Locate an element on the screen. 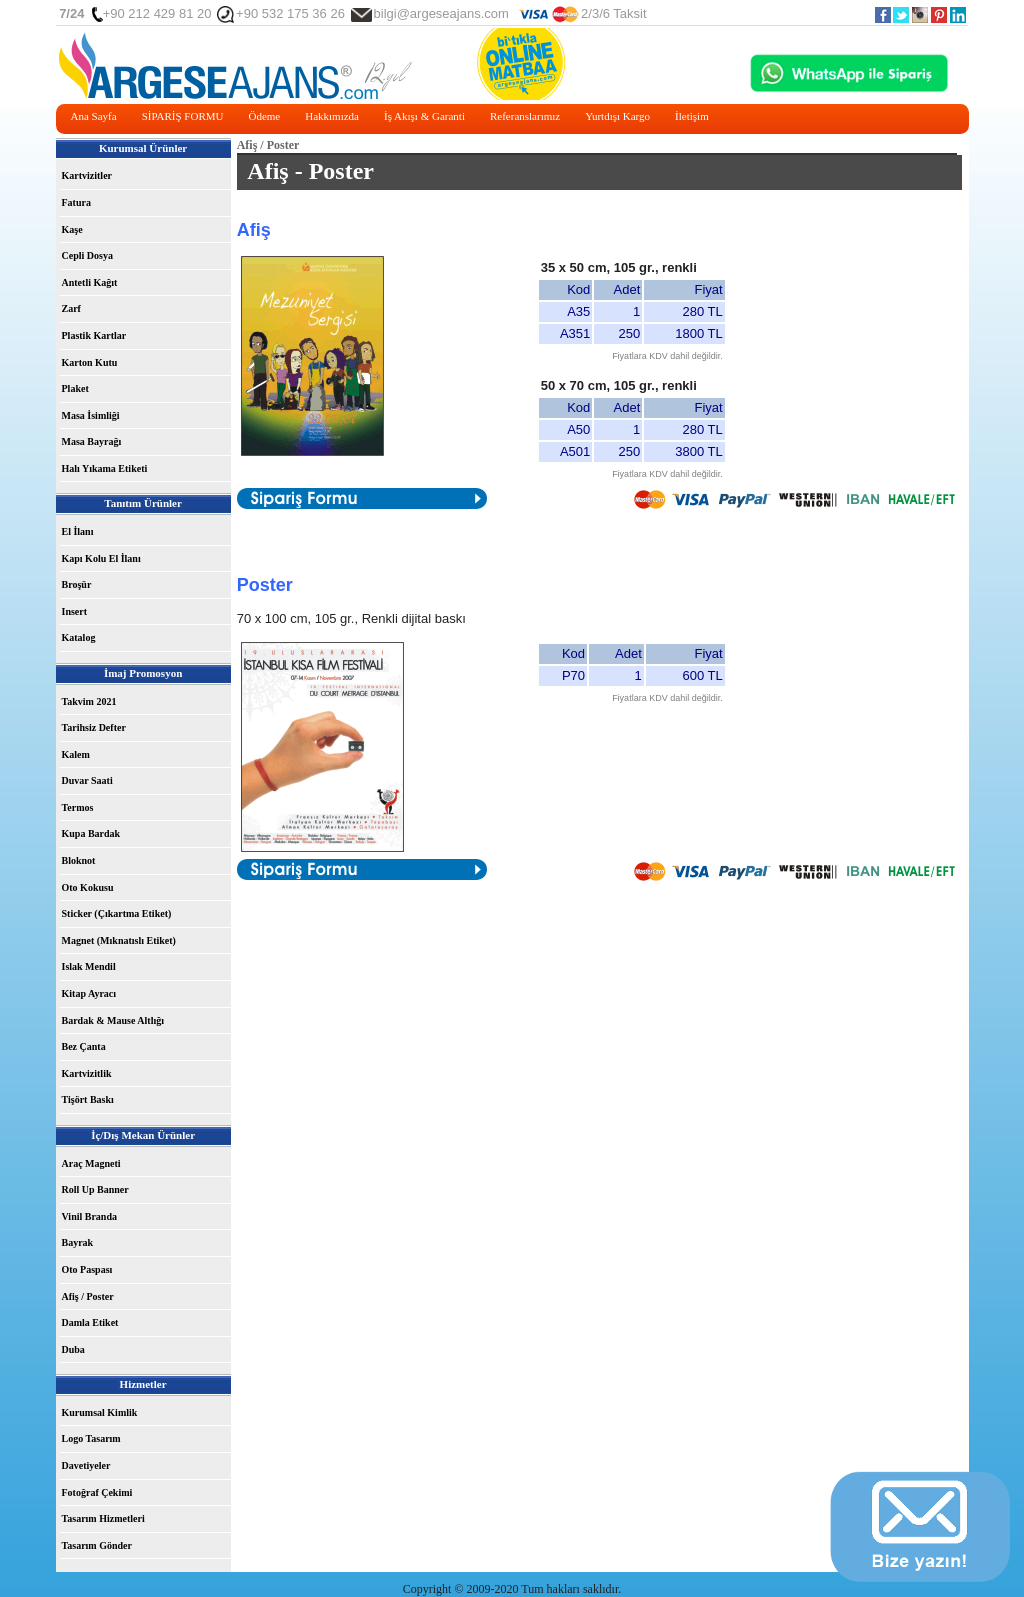 This screenshot has height=1597, width=1024. Ödeme is located at coordinates (264, 116).